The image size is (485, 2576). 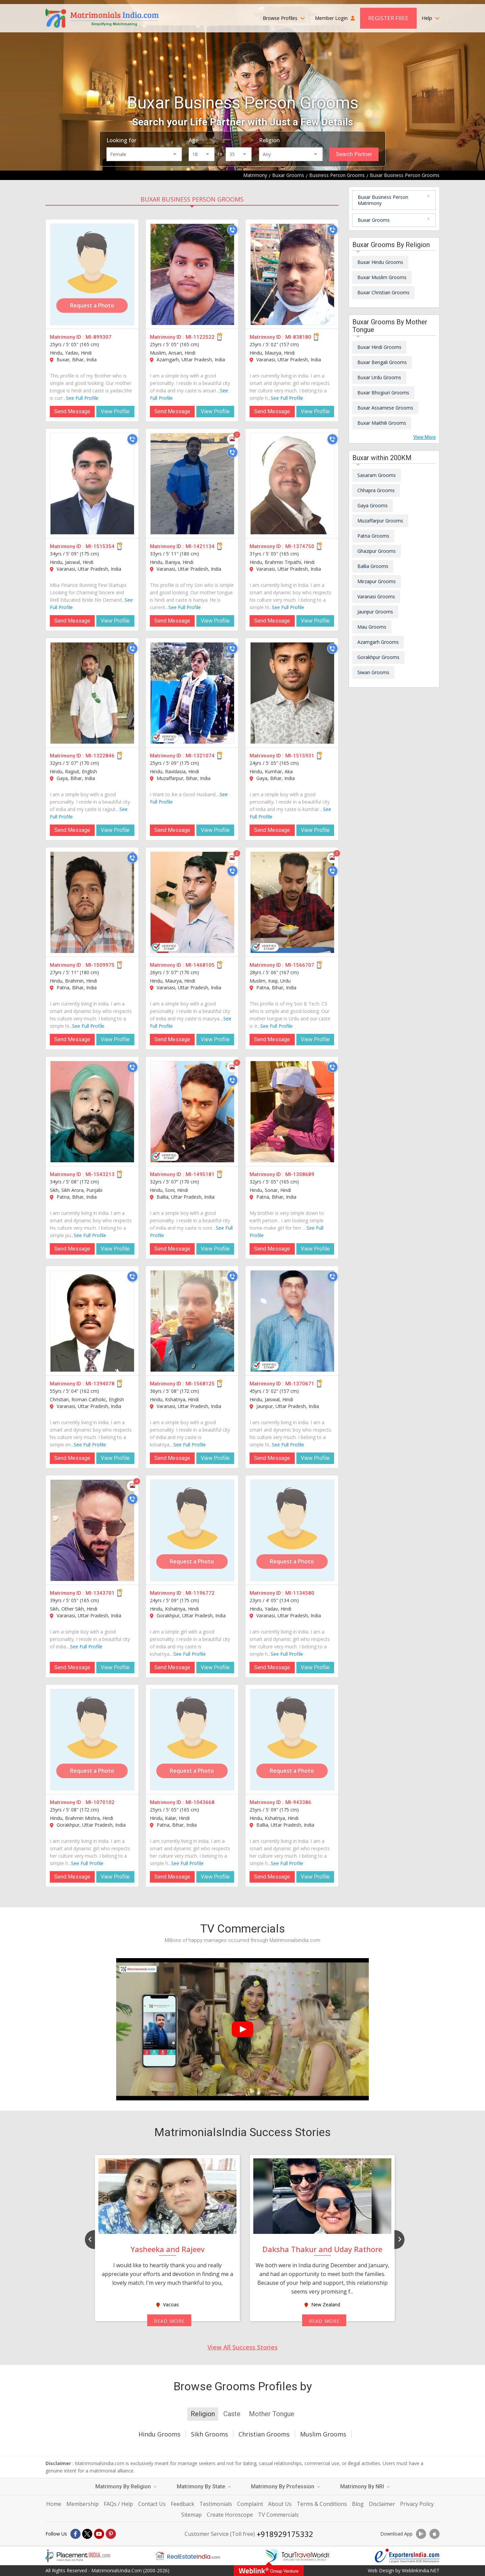 What do you see at coordinates (82, 398) in the screenshot?
I see `See Full Profile` at bounding box center [82, 398].